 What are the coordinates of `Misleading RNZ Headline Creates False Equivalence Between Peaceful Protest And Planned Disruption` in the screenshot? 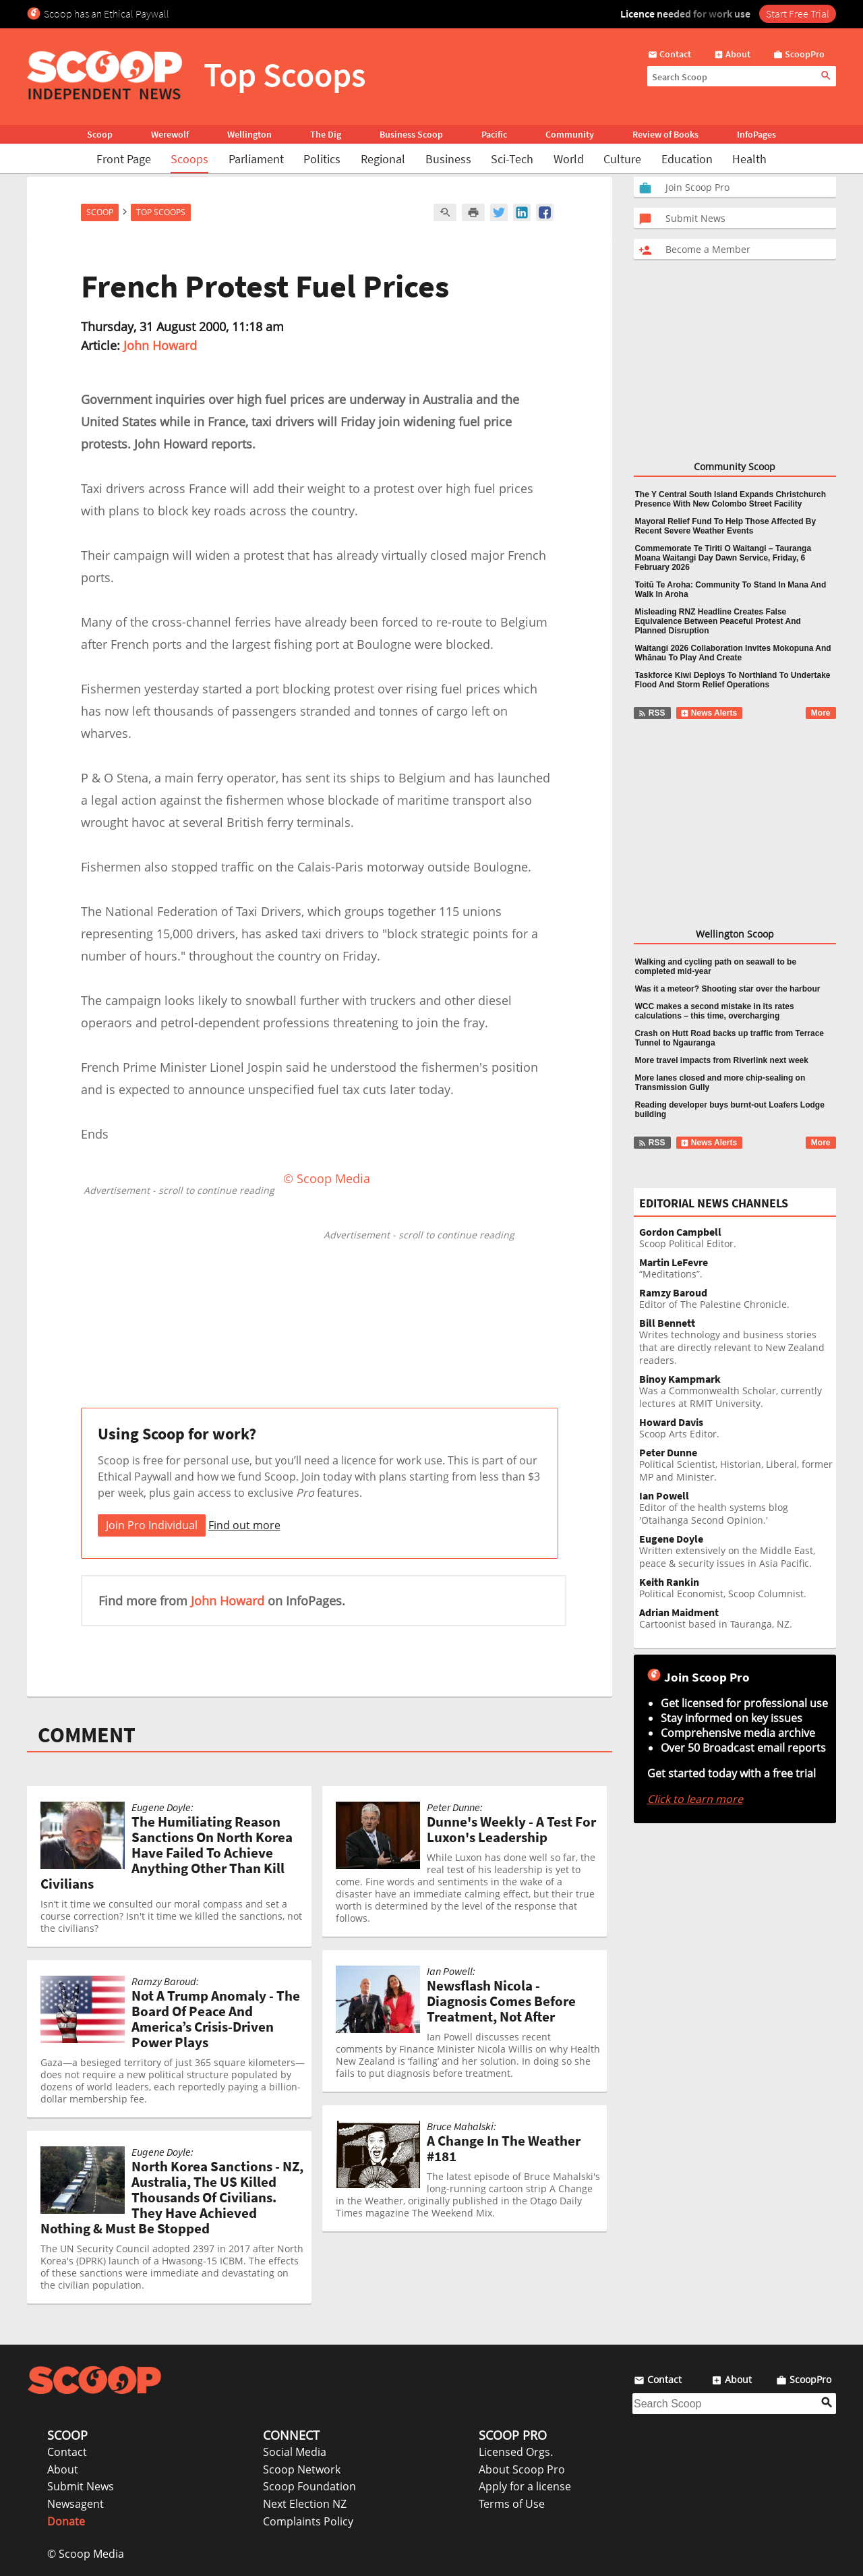 It's located at (718, 621).